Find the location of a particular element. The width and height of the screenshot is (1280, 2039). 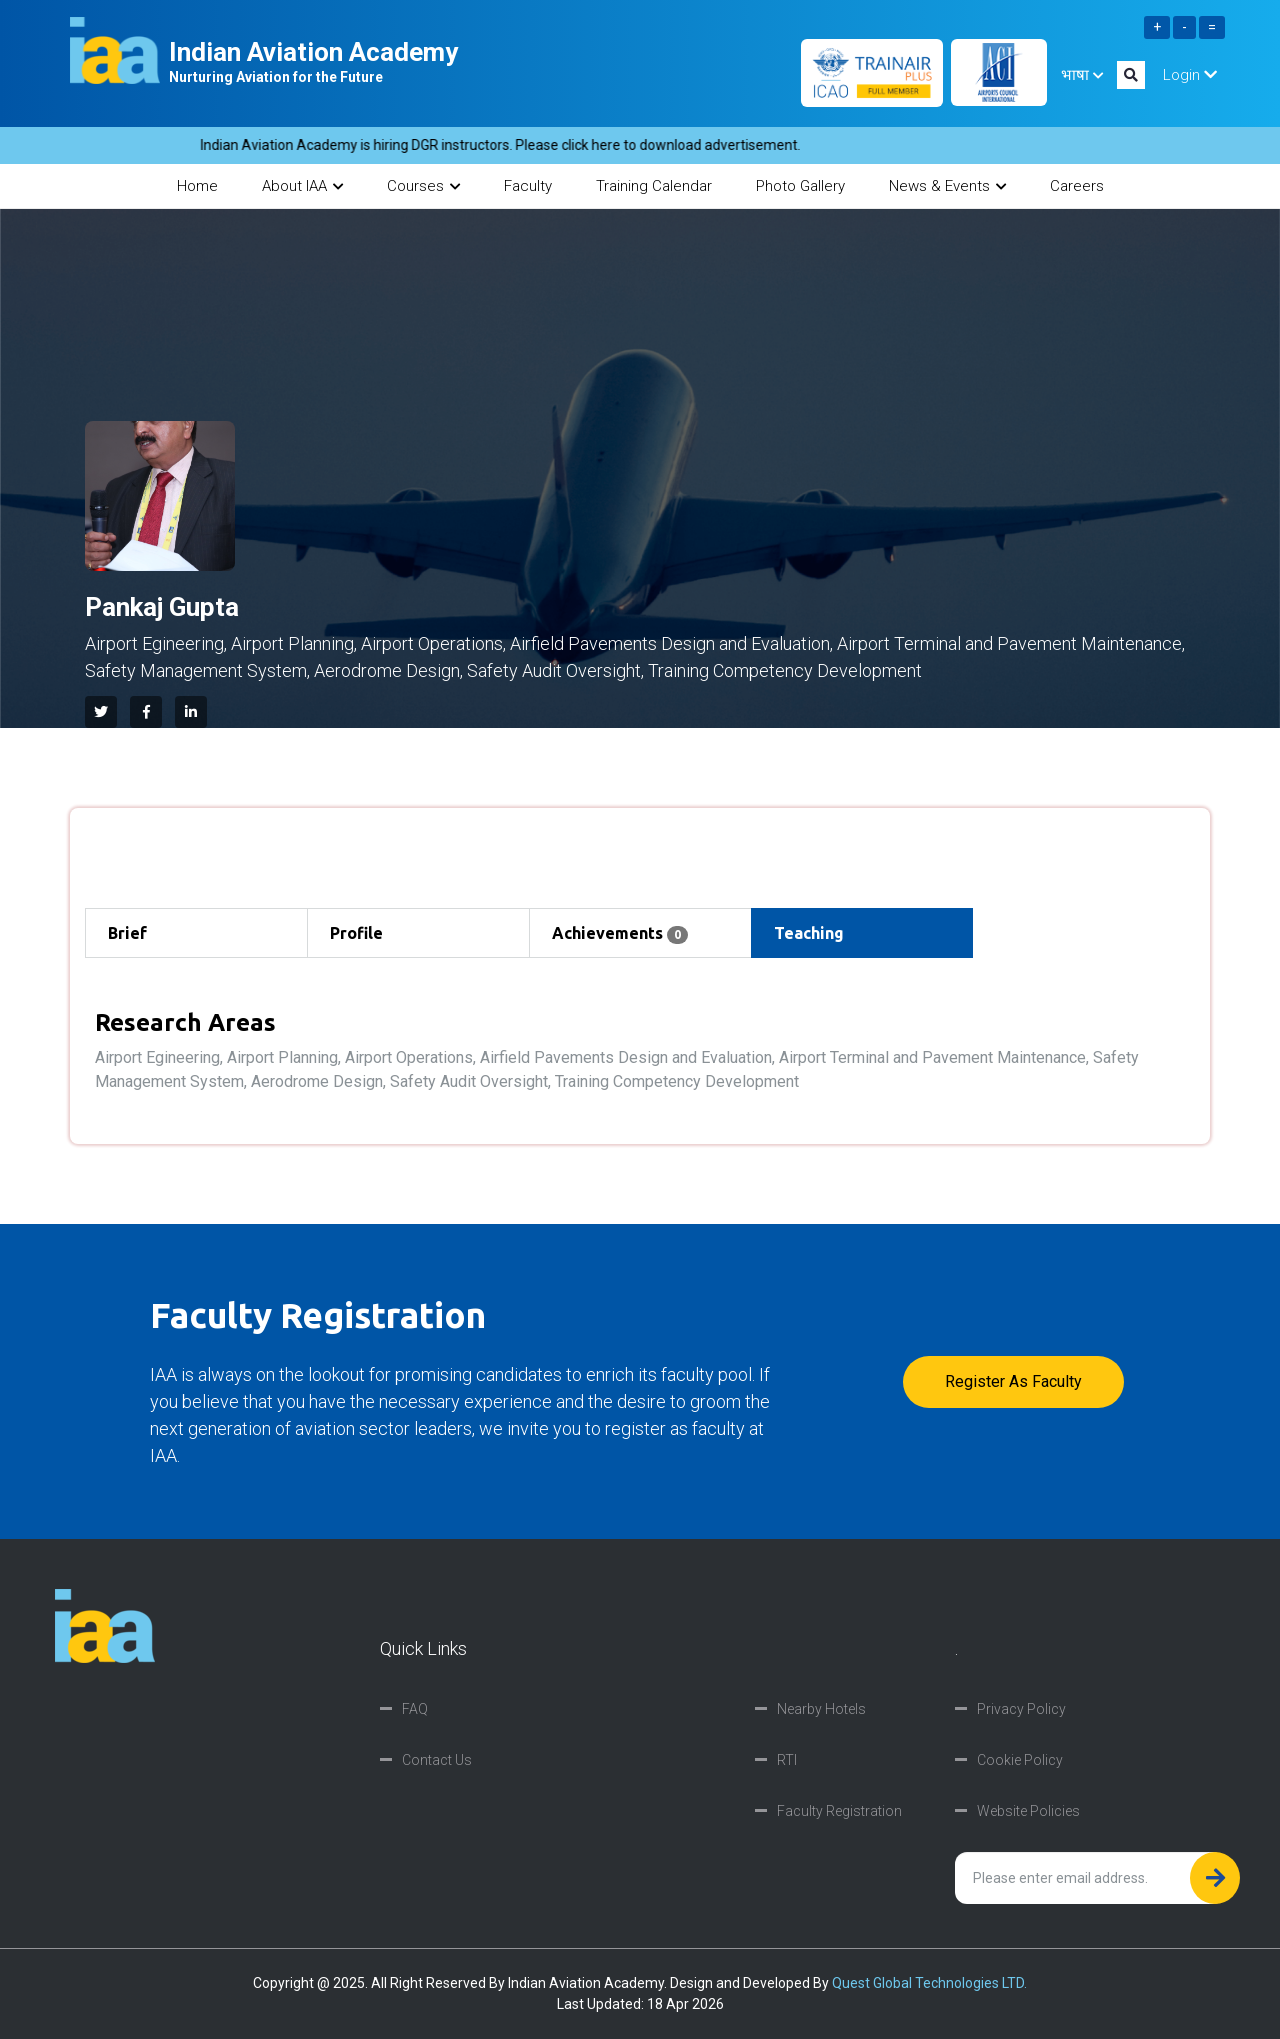

Profile is located at coordinates (356, 933).